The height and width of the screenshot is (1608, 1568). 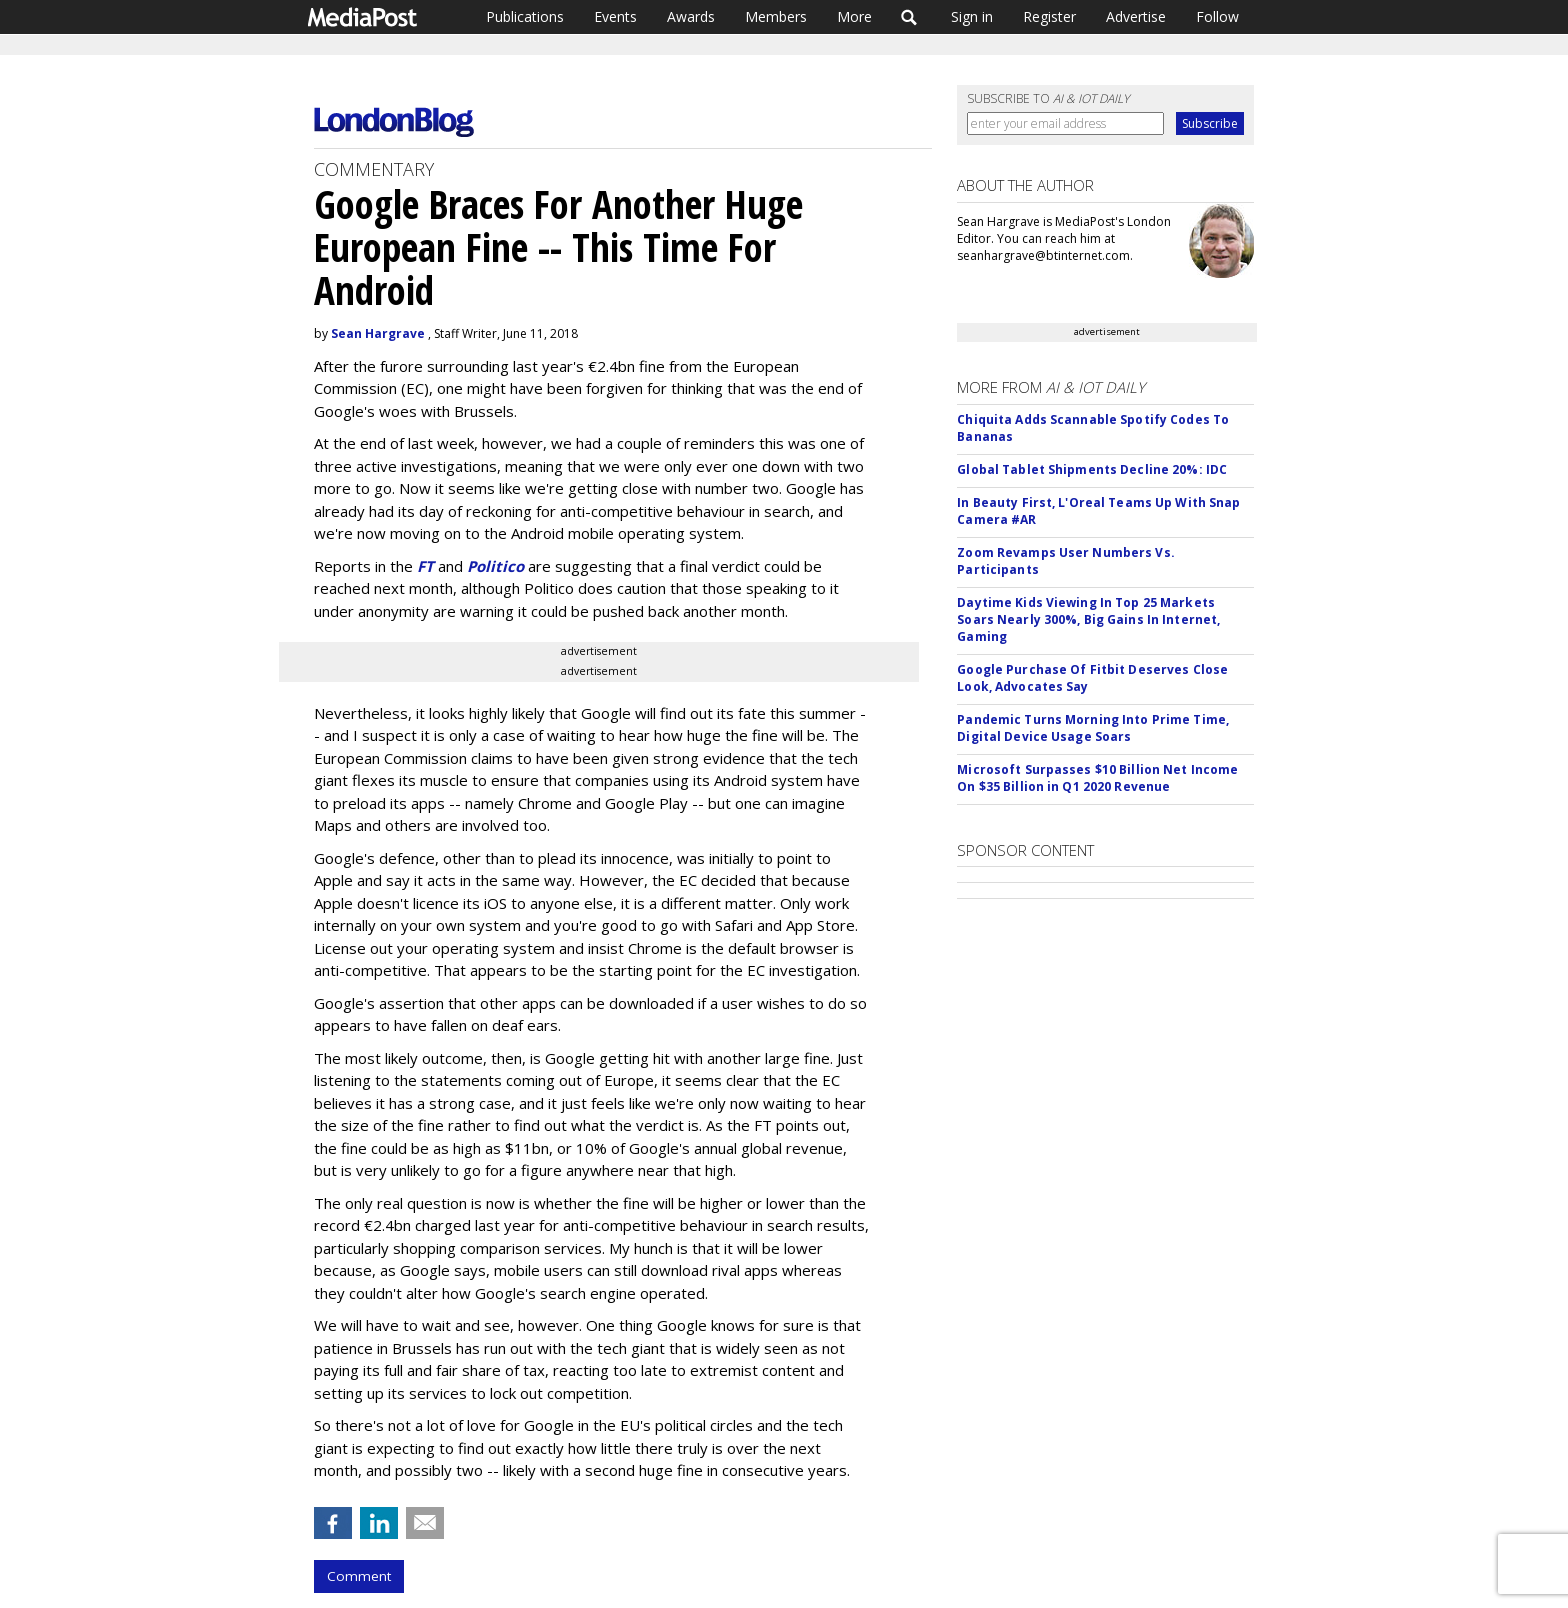 What do you see at coordinates (1136, 16) in the screenshot?
I see `Advertise` at bounding box center [1136, 16].